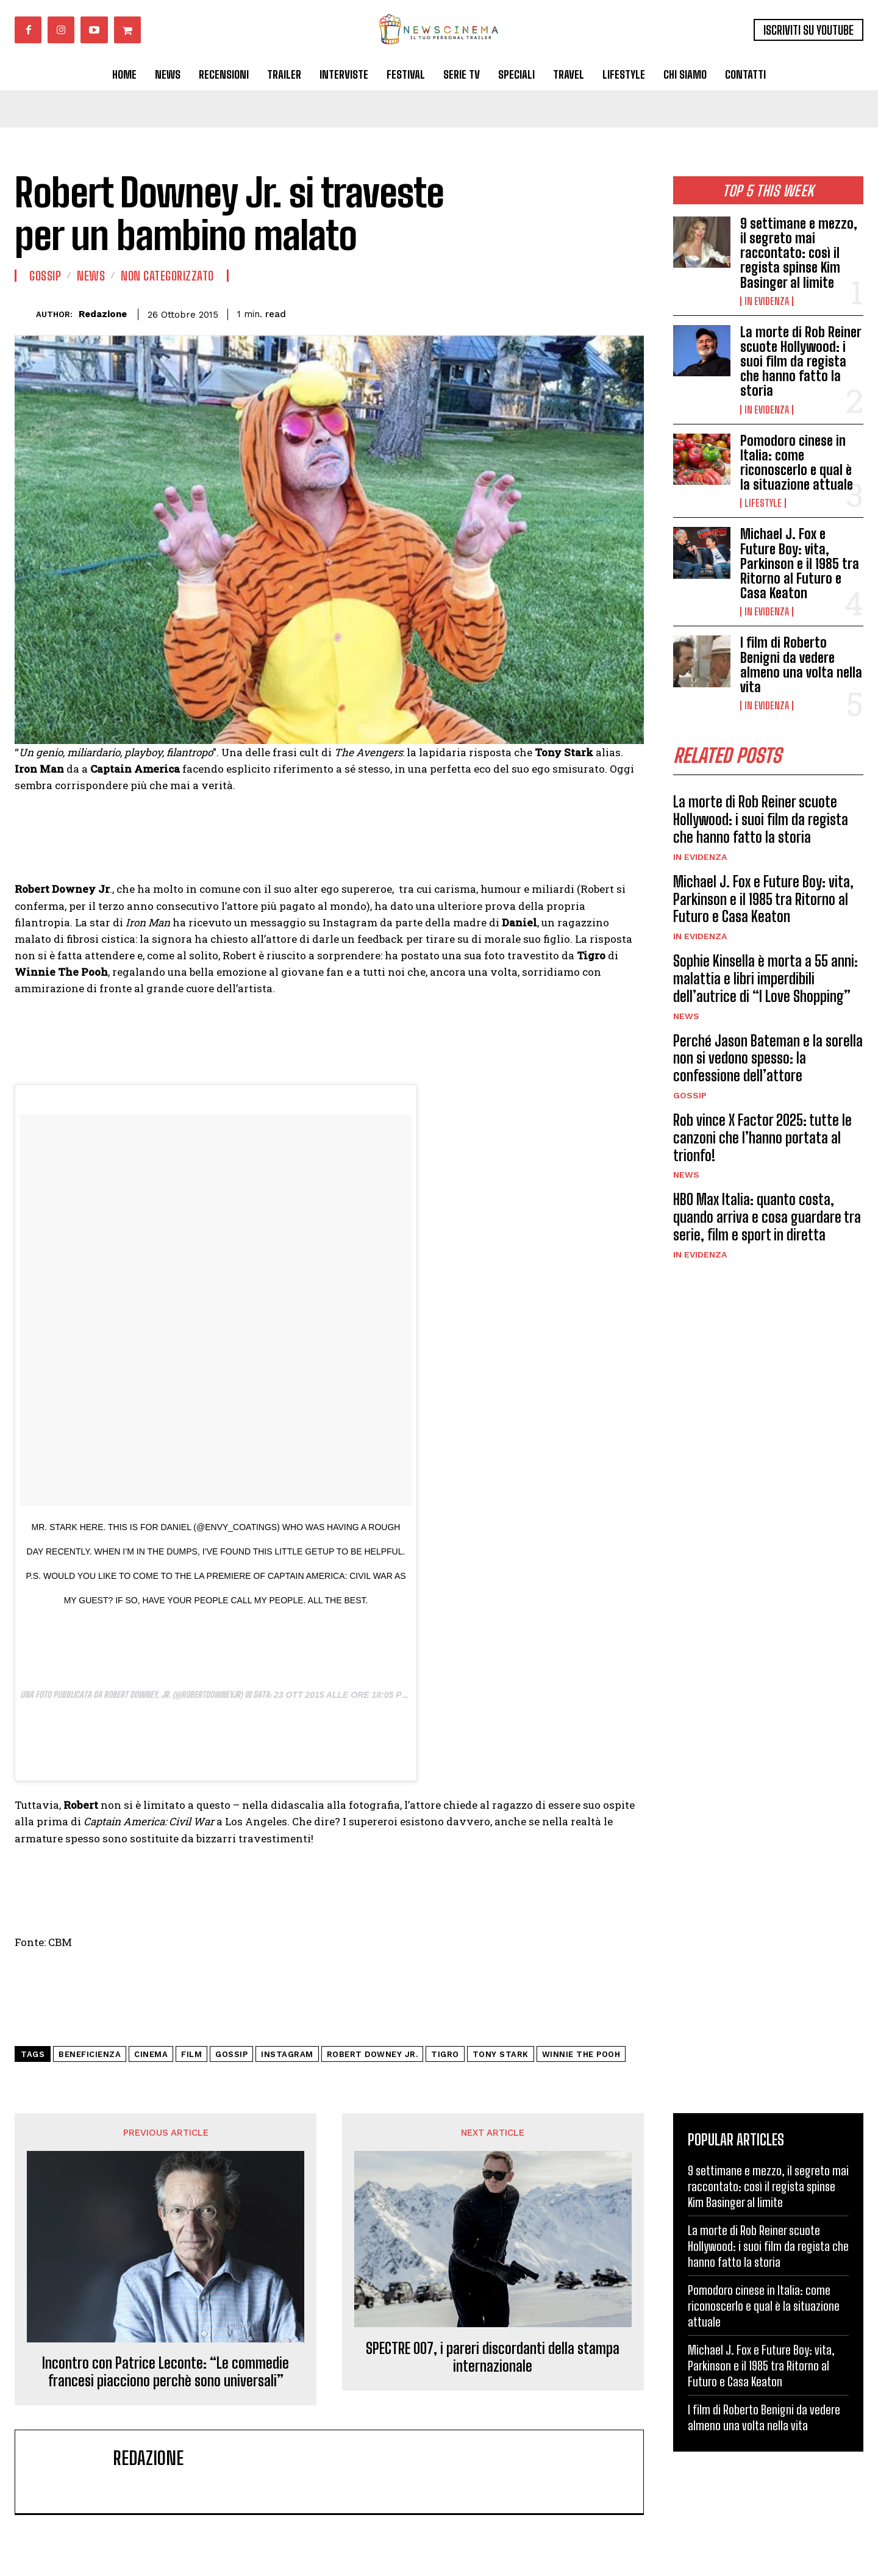 The height and width of the screenshot is (2576, 878). I want to click on Gossip, so click(690, 1095).